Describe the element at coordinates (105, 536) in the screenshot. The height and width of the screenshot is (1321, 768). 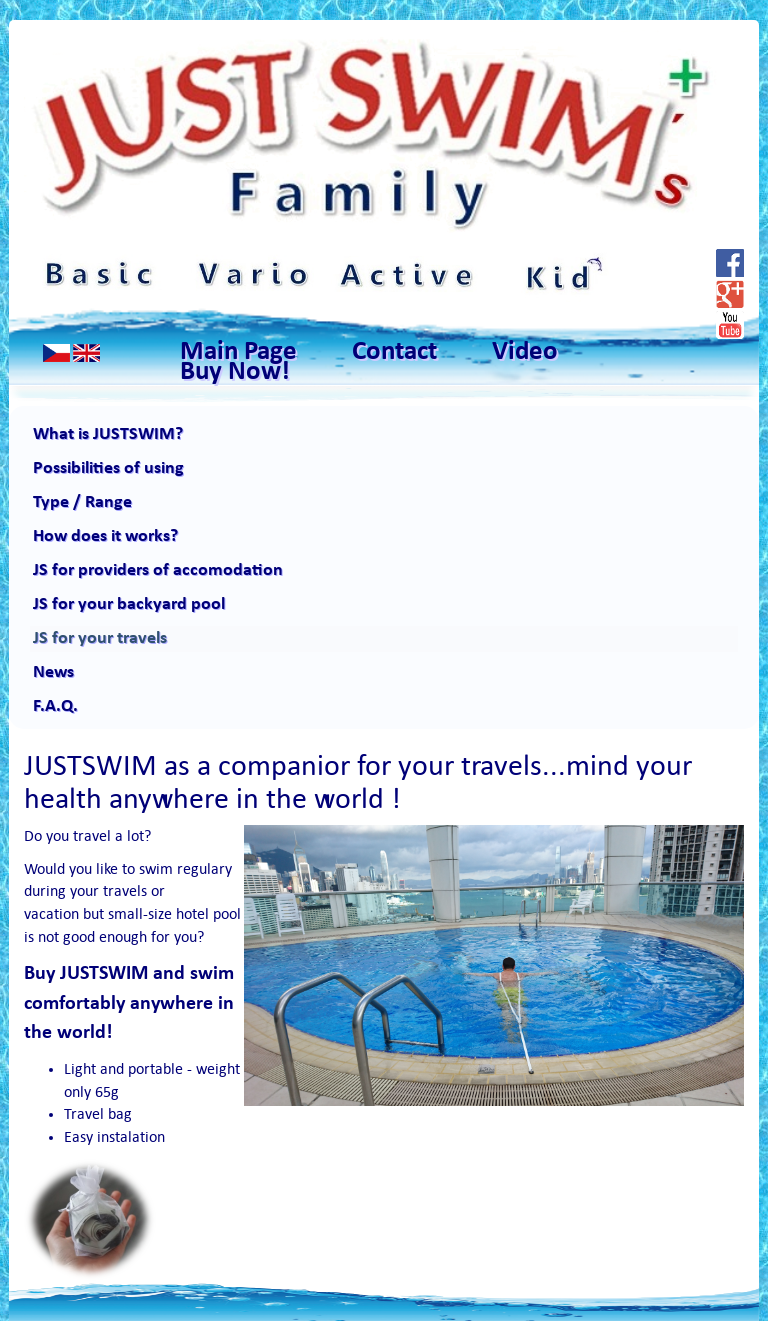
I see `How does it works?` at that location.